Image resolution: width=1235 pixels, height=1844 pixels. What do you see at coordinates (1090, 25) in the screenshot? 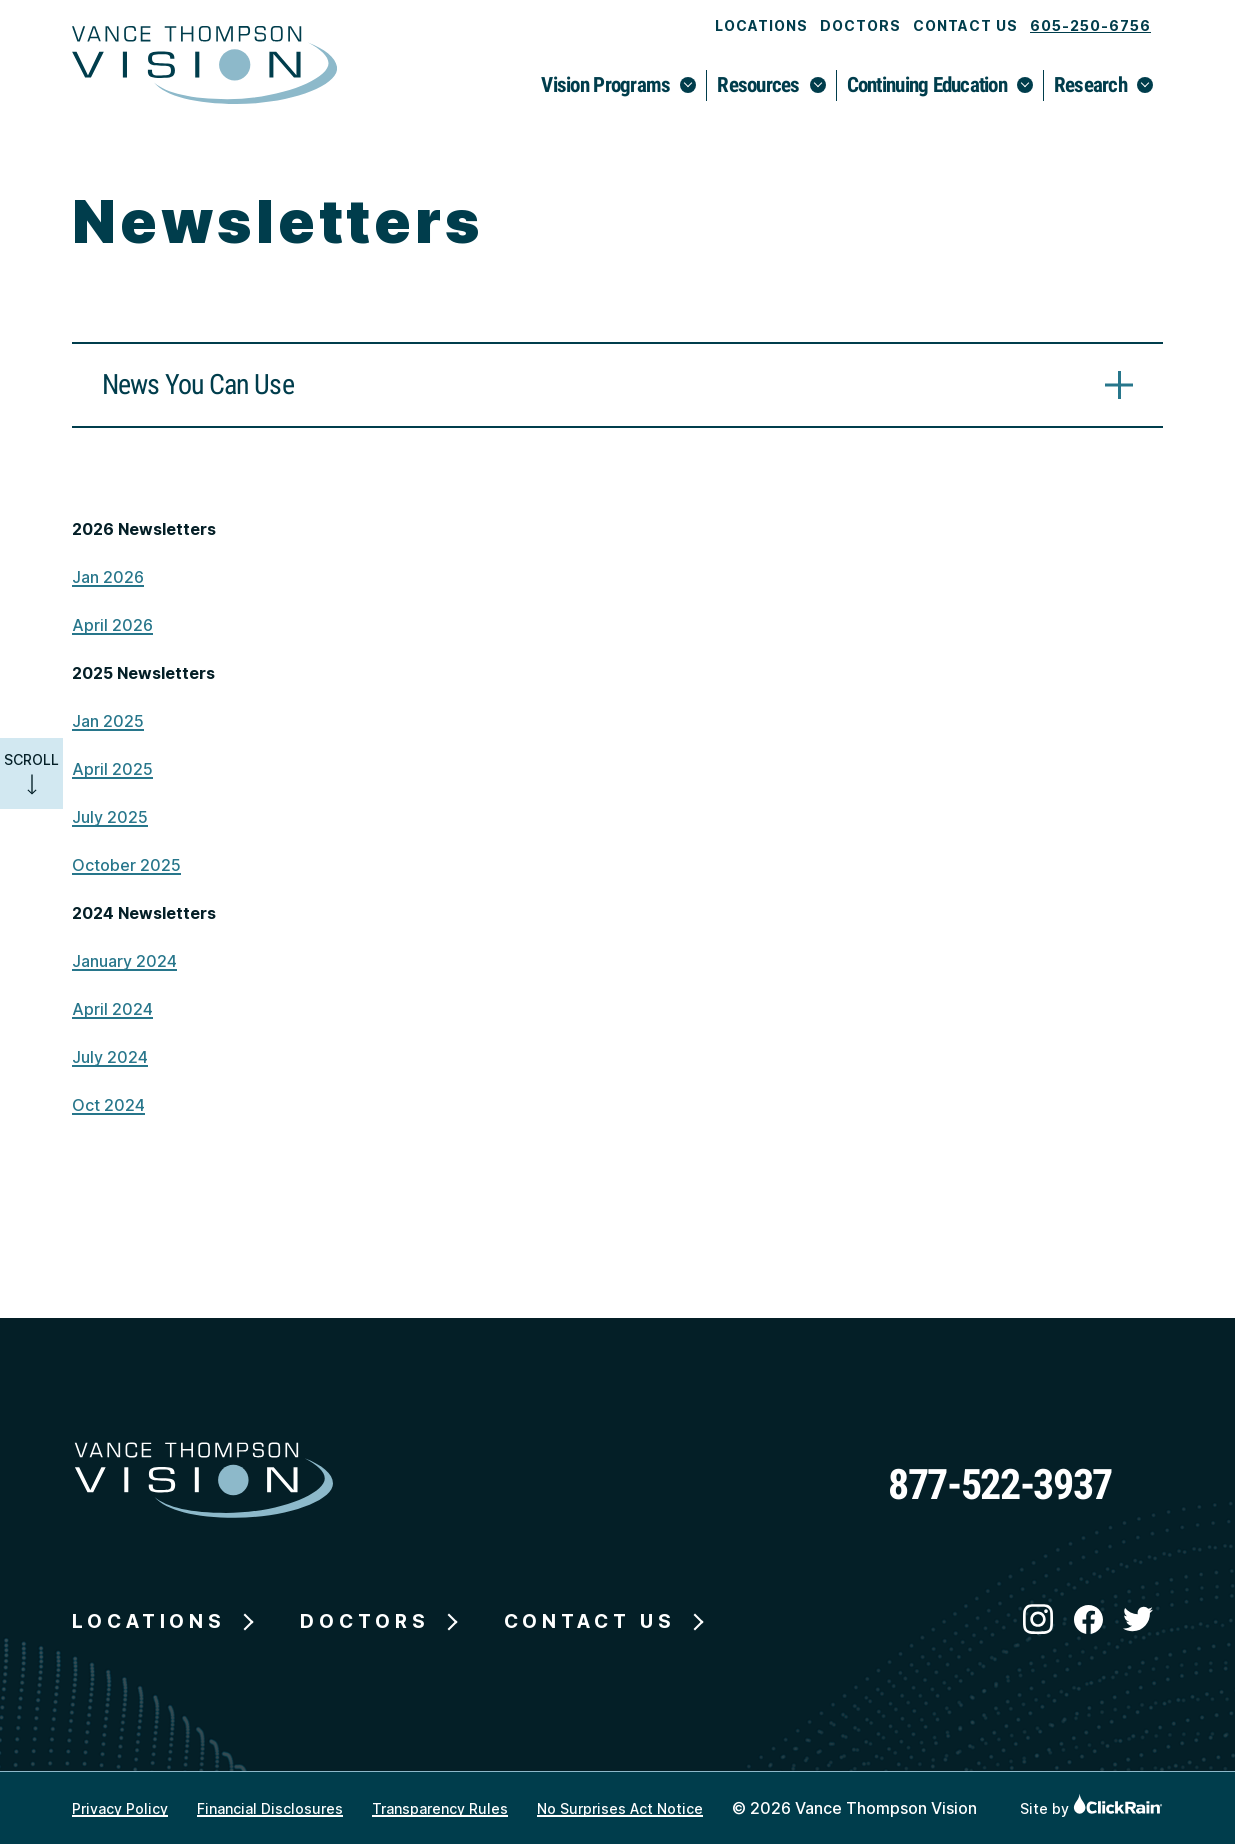
I see `605-250-6756` at bounding box center [1090, 25].